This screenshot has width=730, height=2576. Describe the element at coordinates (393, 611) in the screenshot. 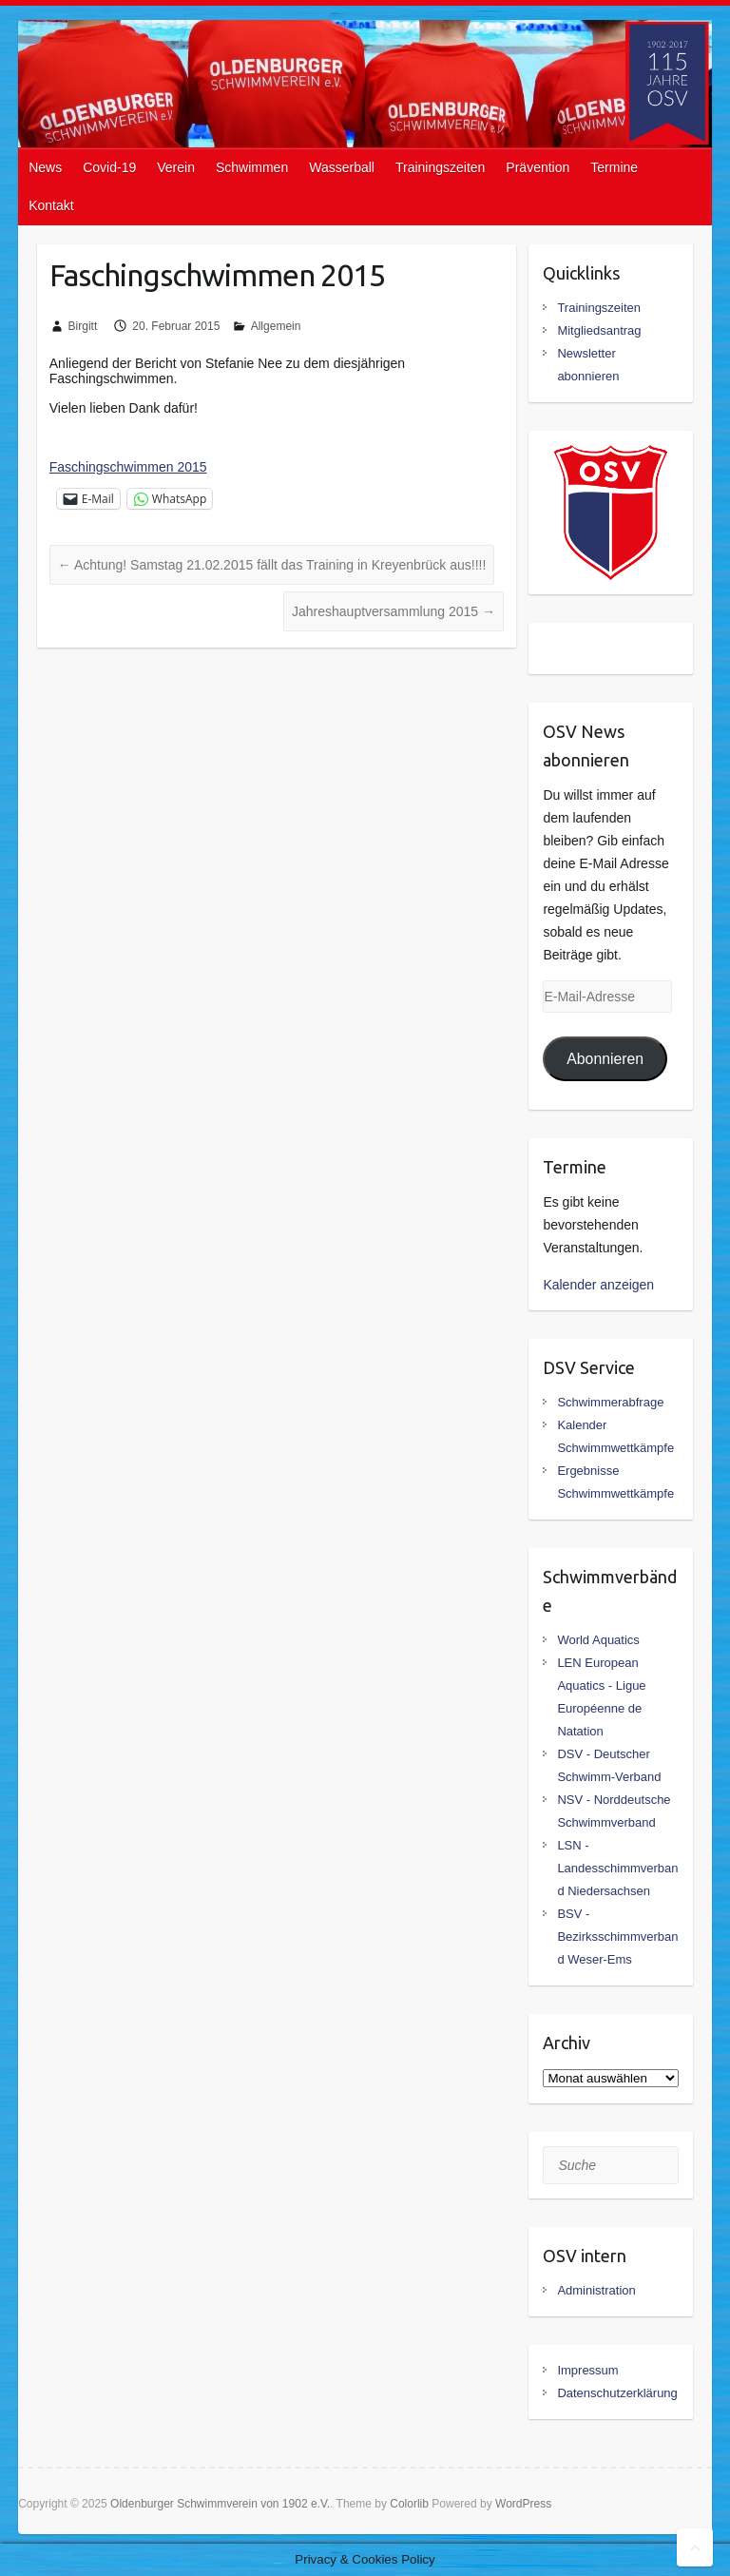

I see `Jahreshauptversammlung 2015` at that location.